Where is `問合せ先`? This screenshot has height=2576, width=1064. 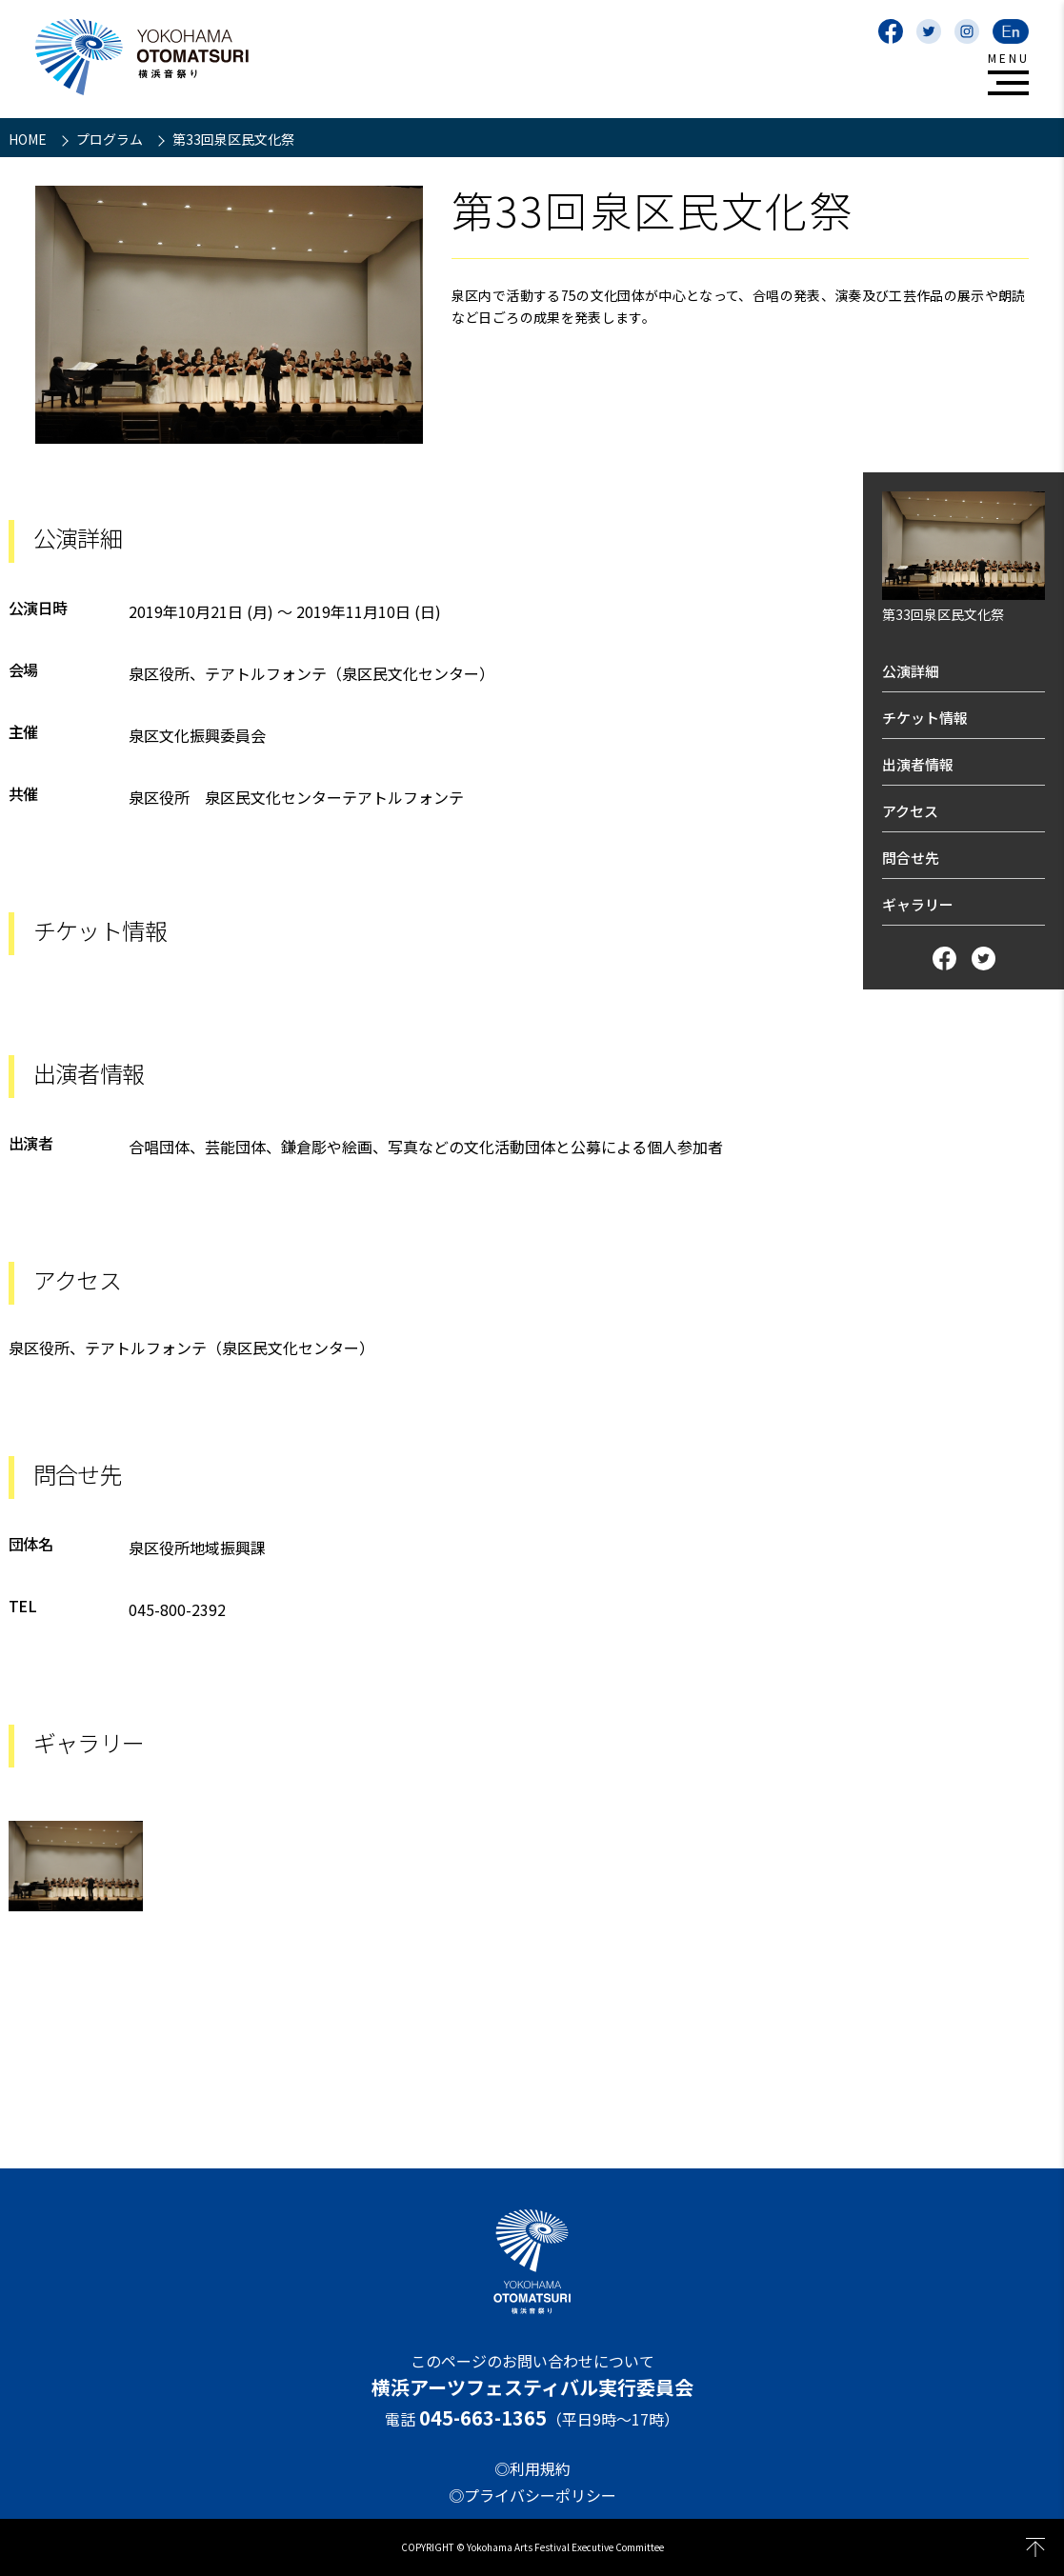 問合せ先 is located at coordinates (910, 858).